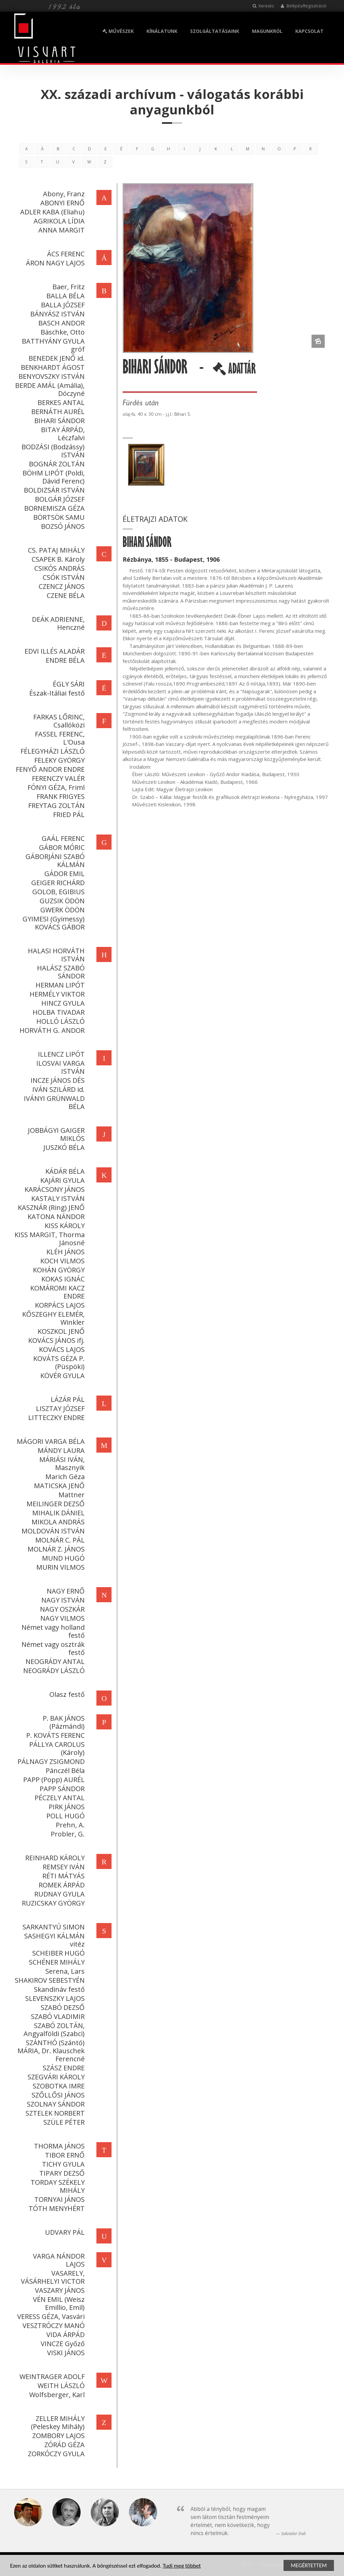 This screenshot has height=2576, width=344. What do you see at coordinates (50, 1030) in the screenshot?
I see `HORVÁTH G. ANDOR` at bounding box center [50, 1030].